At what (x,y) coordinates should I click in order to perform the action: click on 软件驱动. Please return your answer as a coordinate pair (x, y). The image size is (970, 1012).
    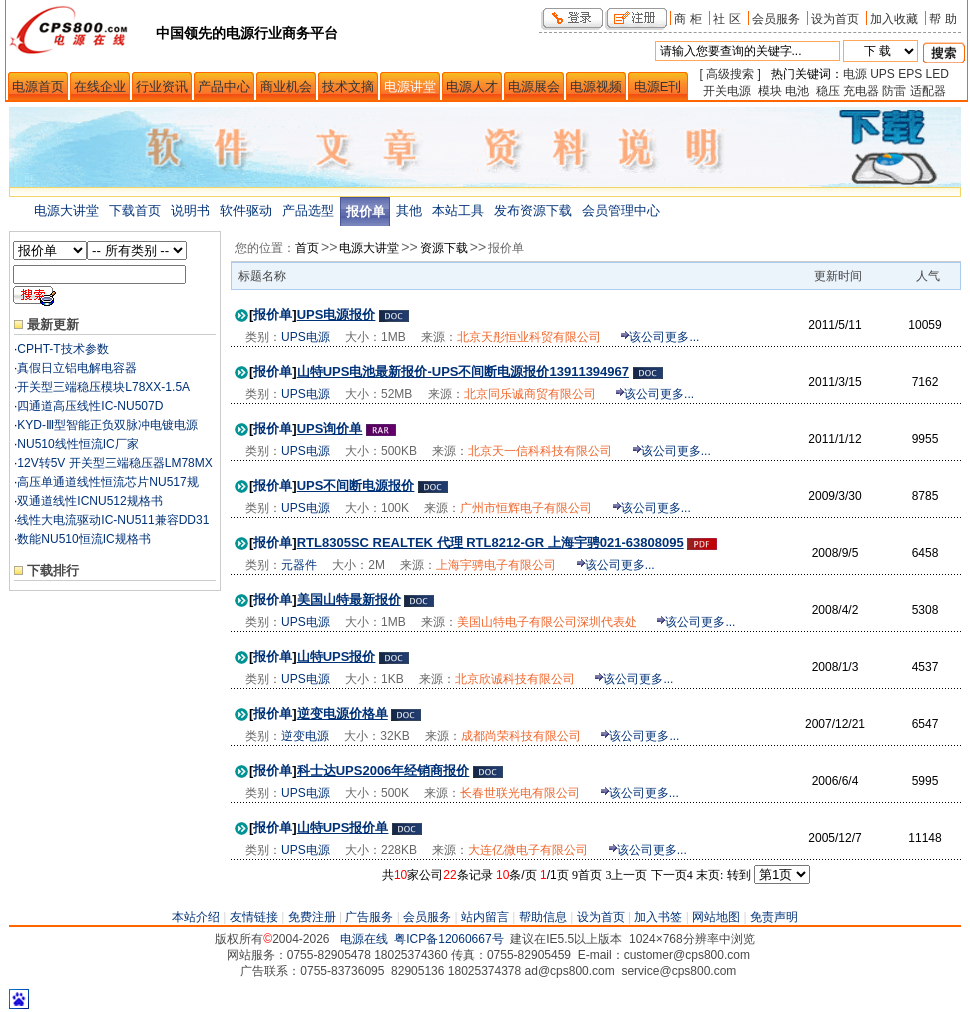
    Looking at the image, I should click on (246, 210).